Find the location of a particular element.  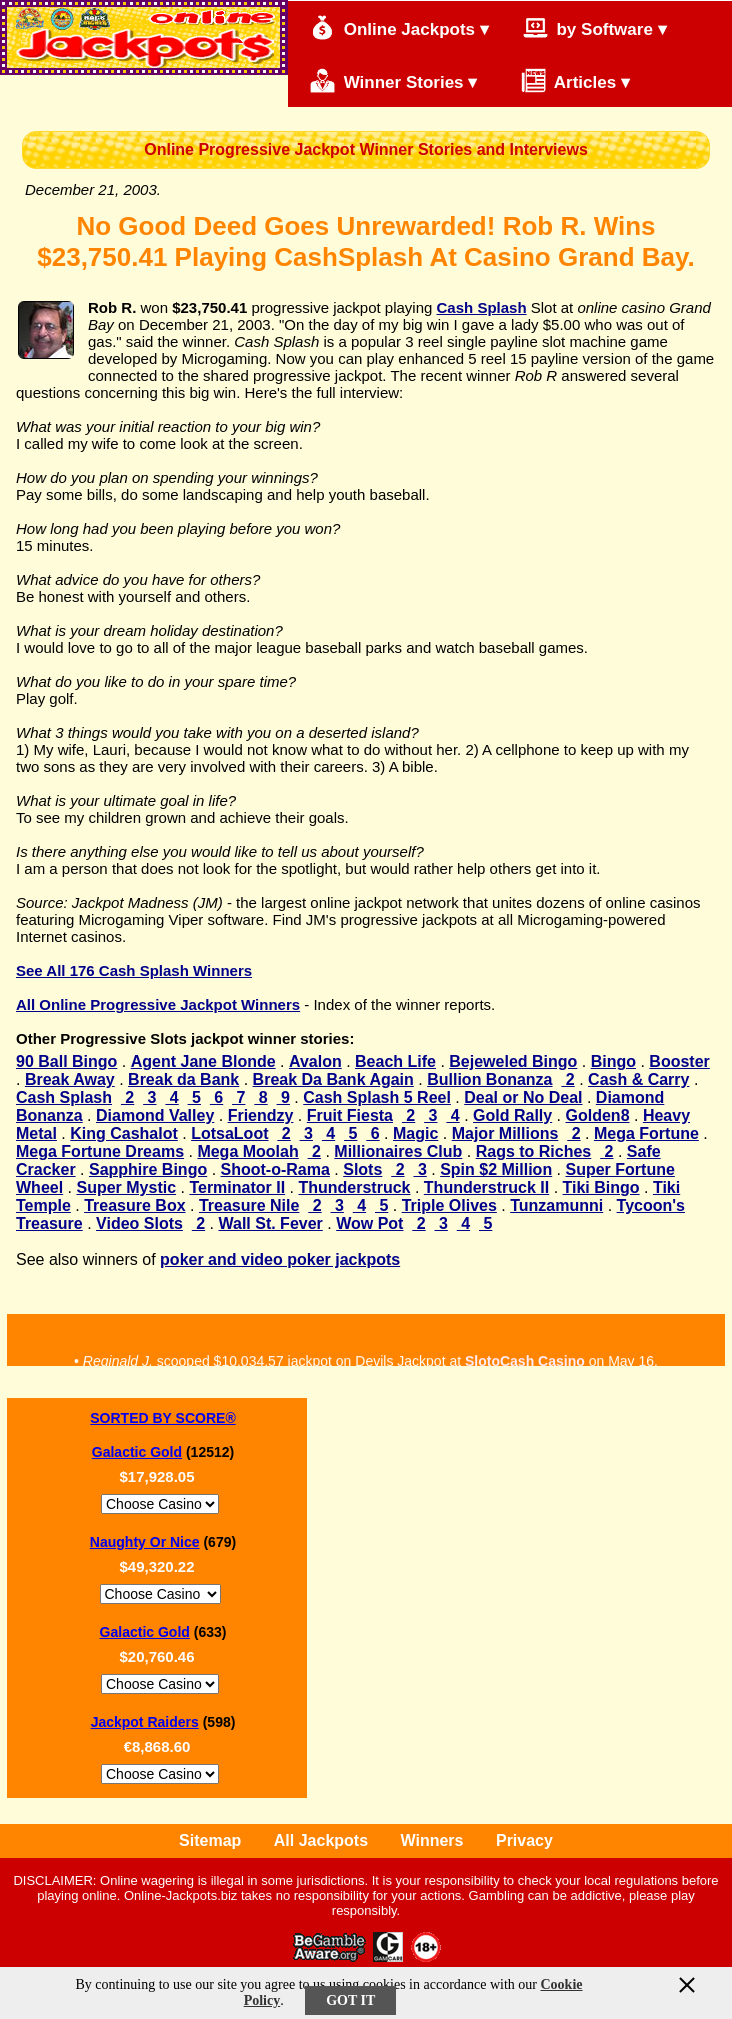

Slots is located at coordinates (362, 1169).